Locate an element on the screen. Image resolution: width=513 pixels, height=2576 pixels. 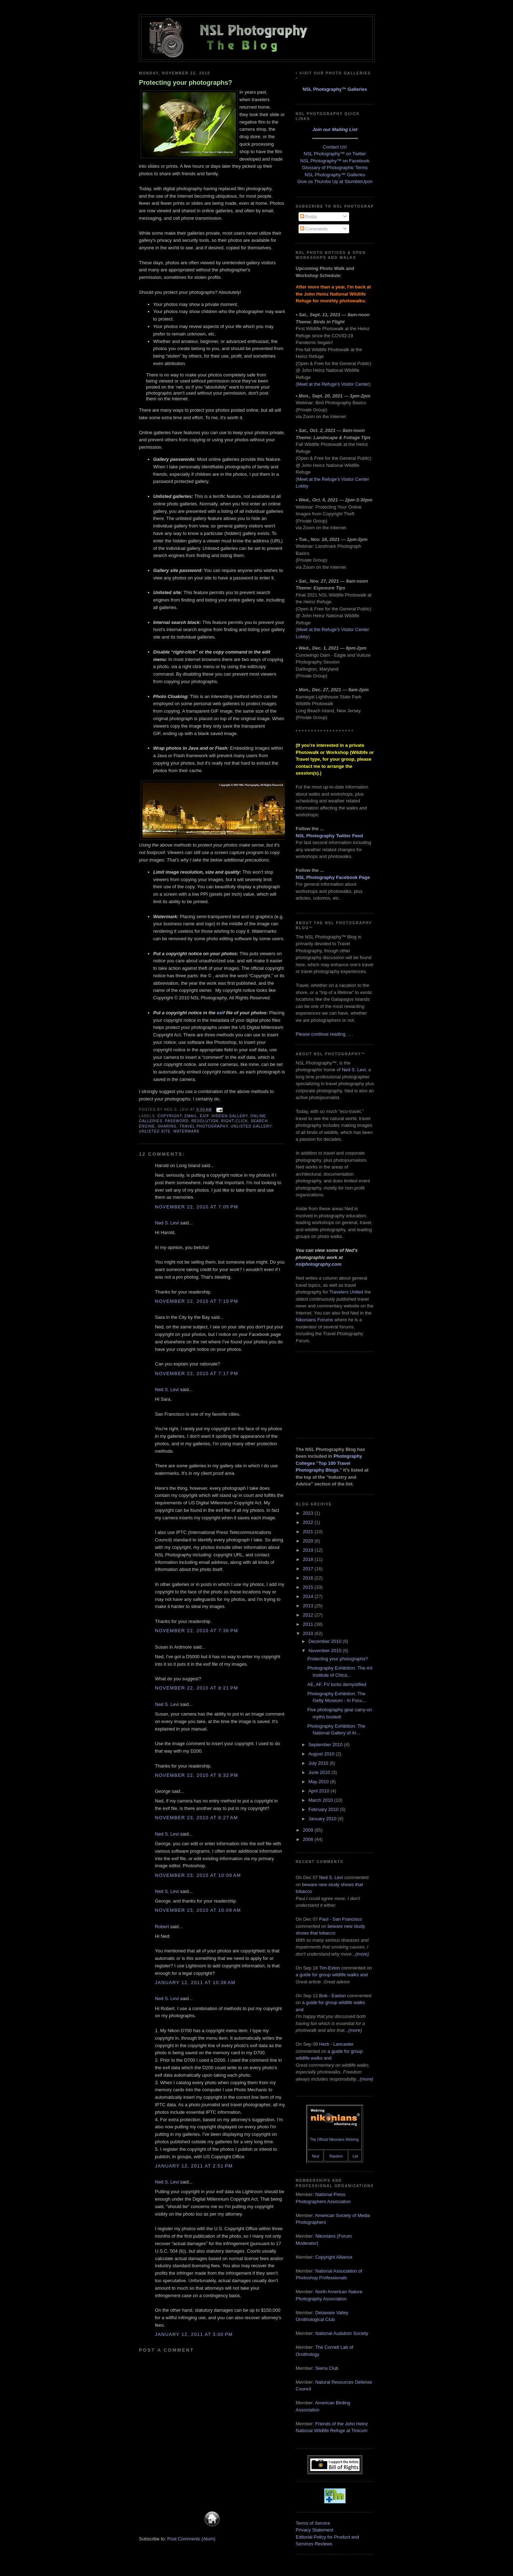
National Audubon Society is located at coordinates (341, 2333).